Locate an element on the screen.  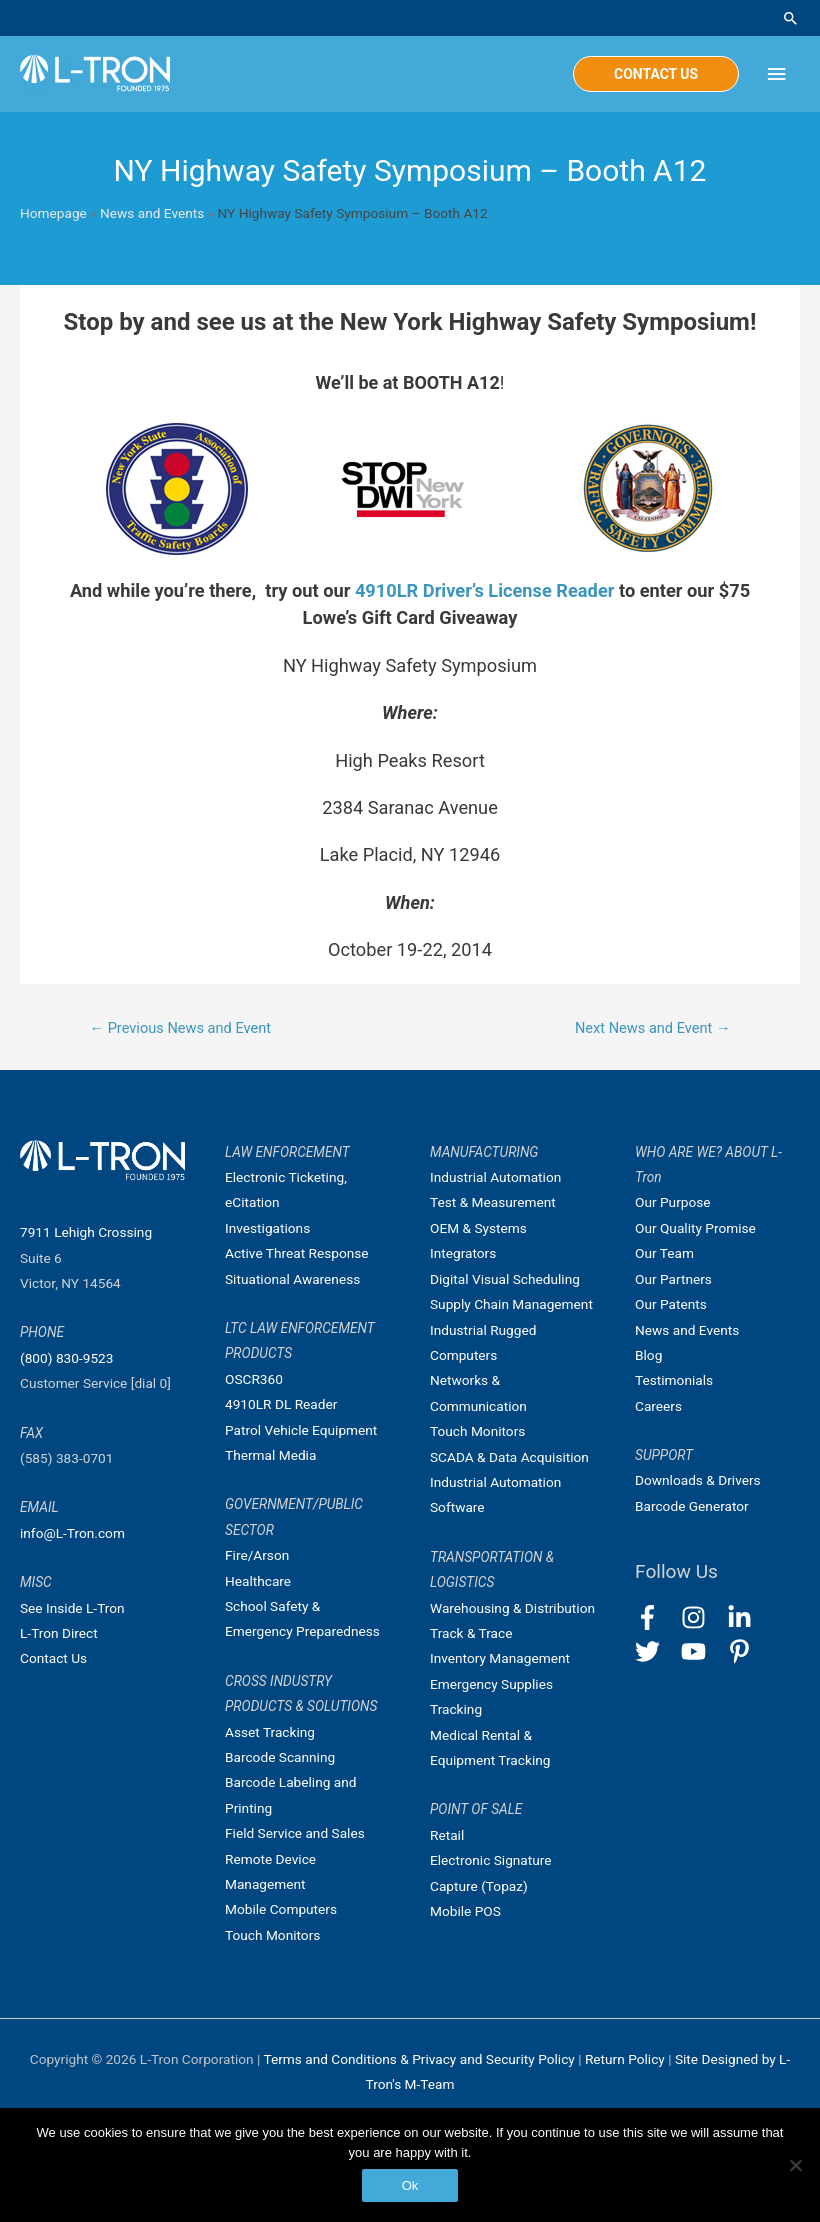
Inventory Management is located at coordinates (500, 1658).